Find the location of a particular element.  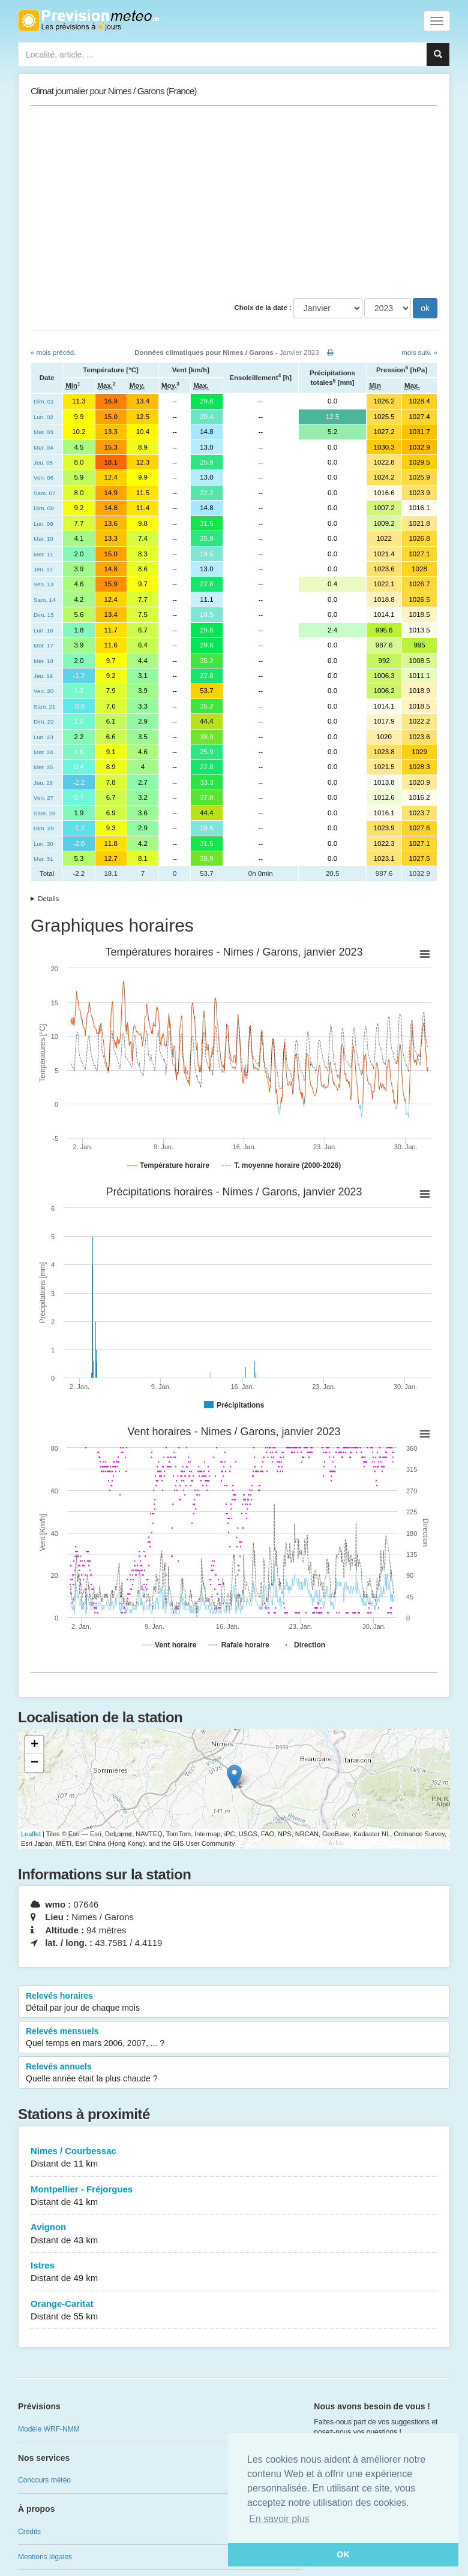

Jeu. 05 is located at coordinates (43, 462).